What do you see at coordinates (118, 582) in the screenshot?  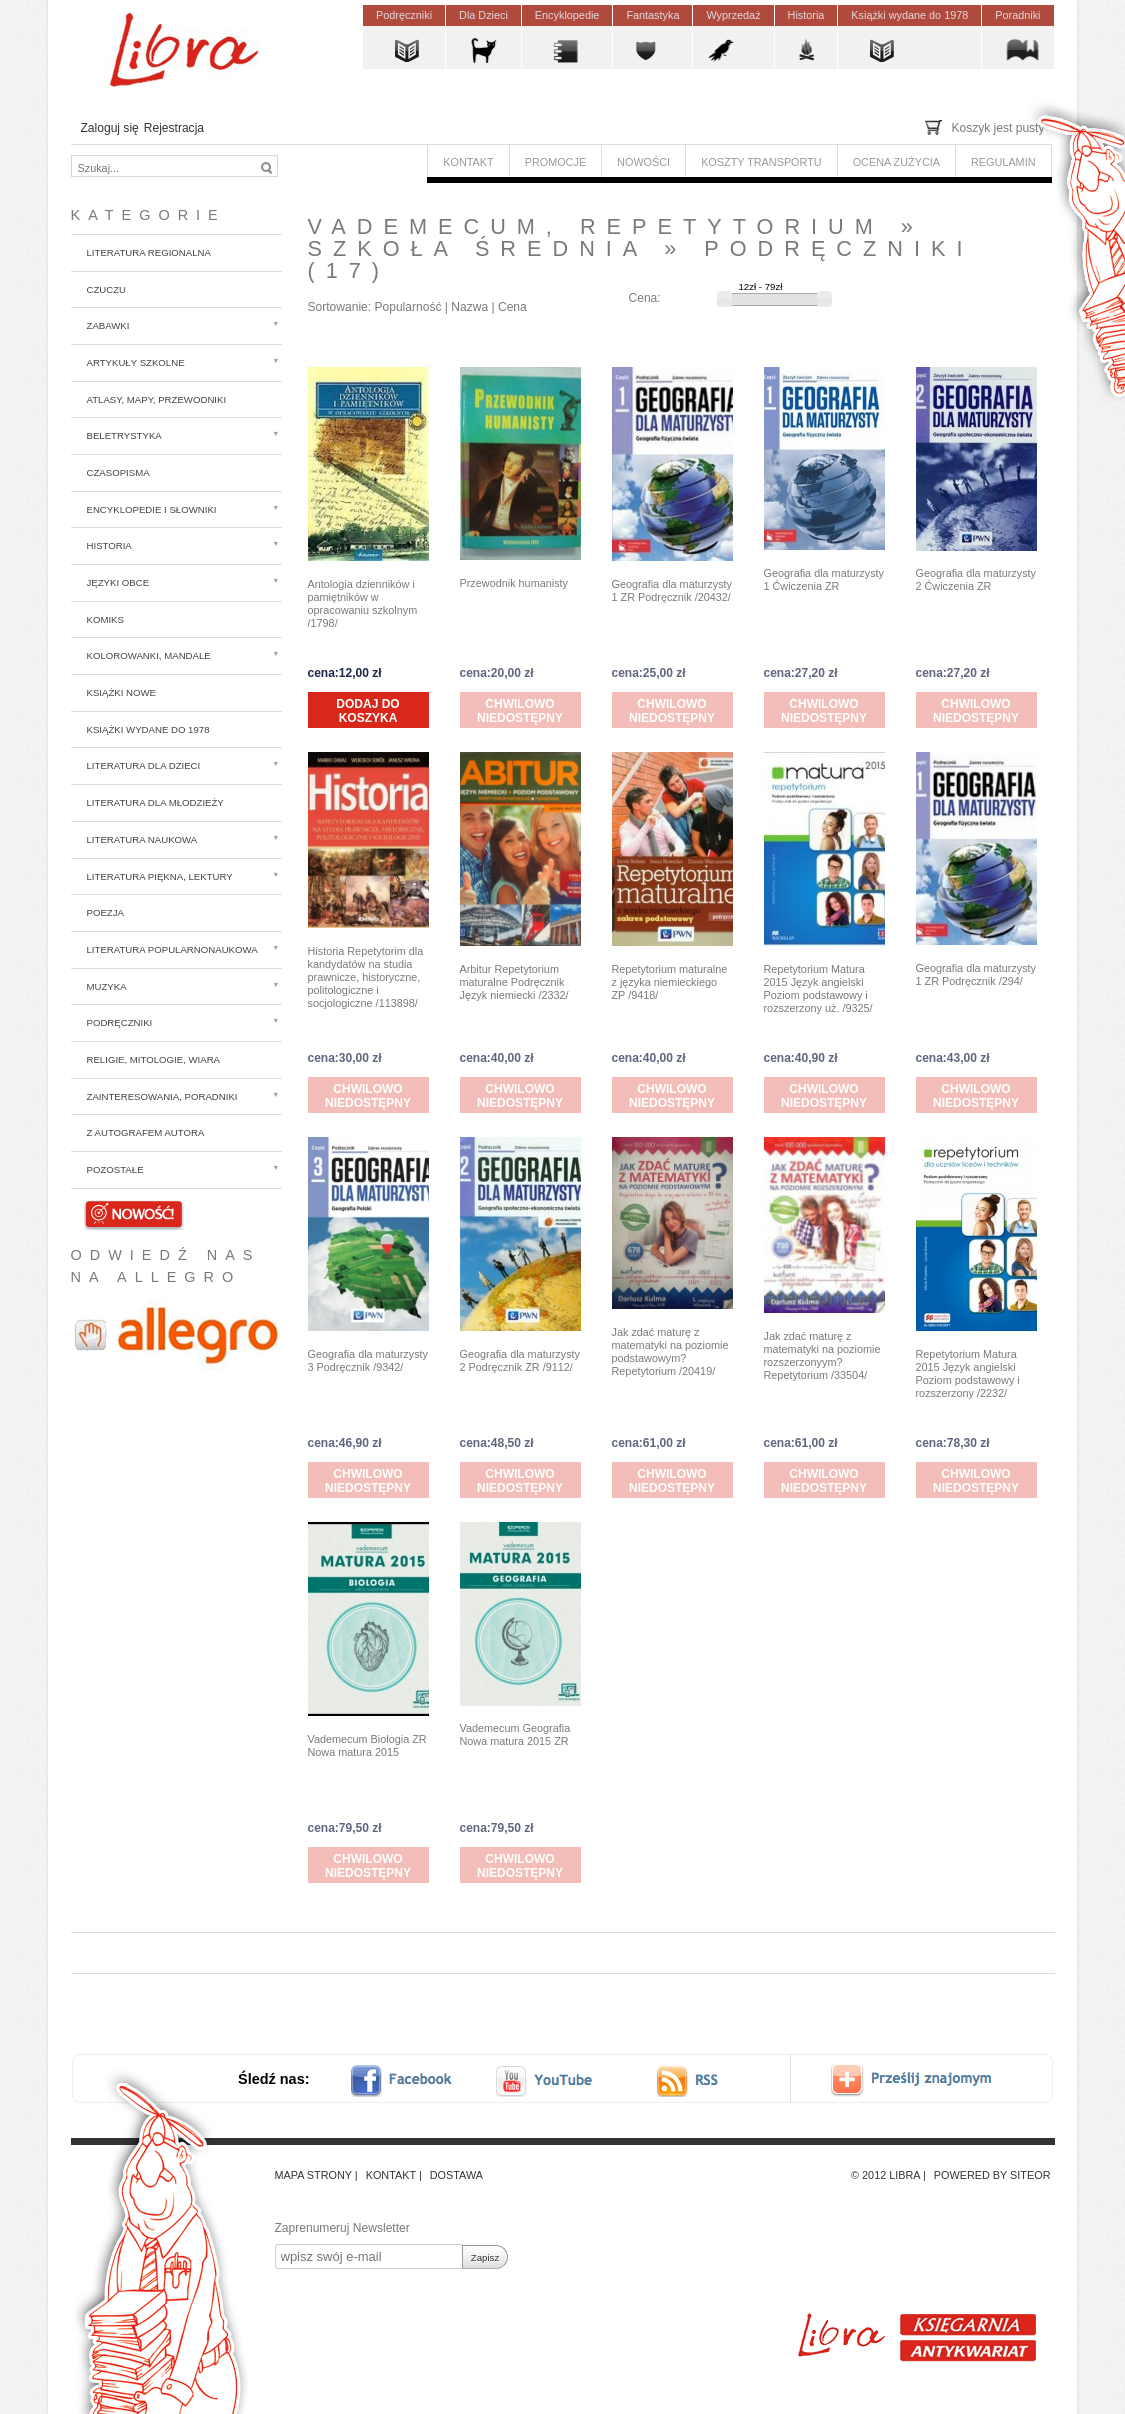 I see `Języki obce` at bounding box center [118, 582].